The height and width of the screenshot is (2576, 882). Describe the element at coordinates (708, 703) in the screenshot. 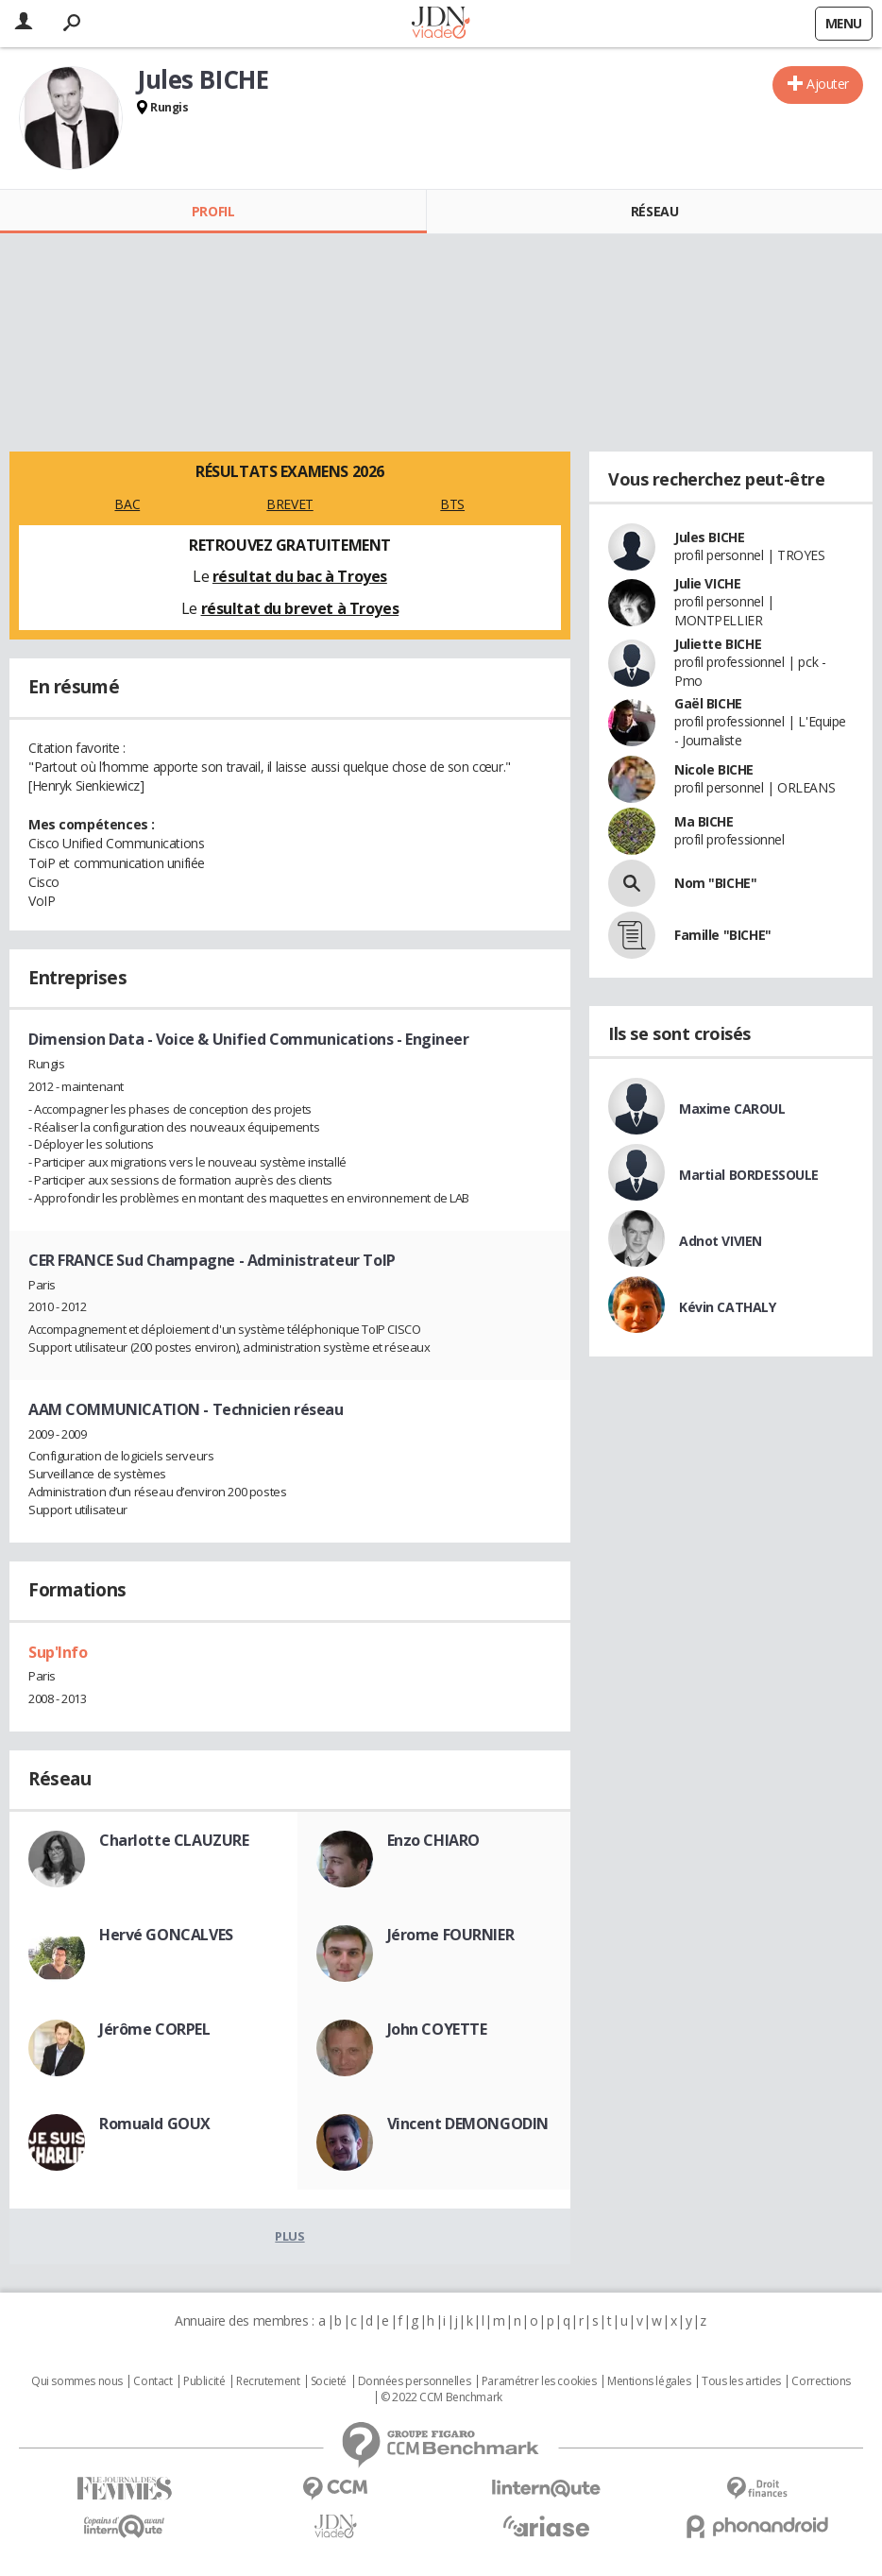

I see `Gaël BICHE` at that location.